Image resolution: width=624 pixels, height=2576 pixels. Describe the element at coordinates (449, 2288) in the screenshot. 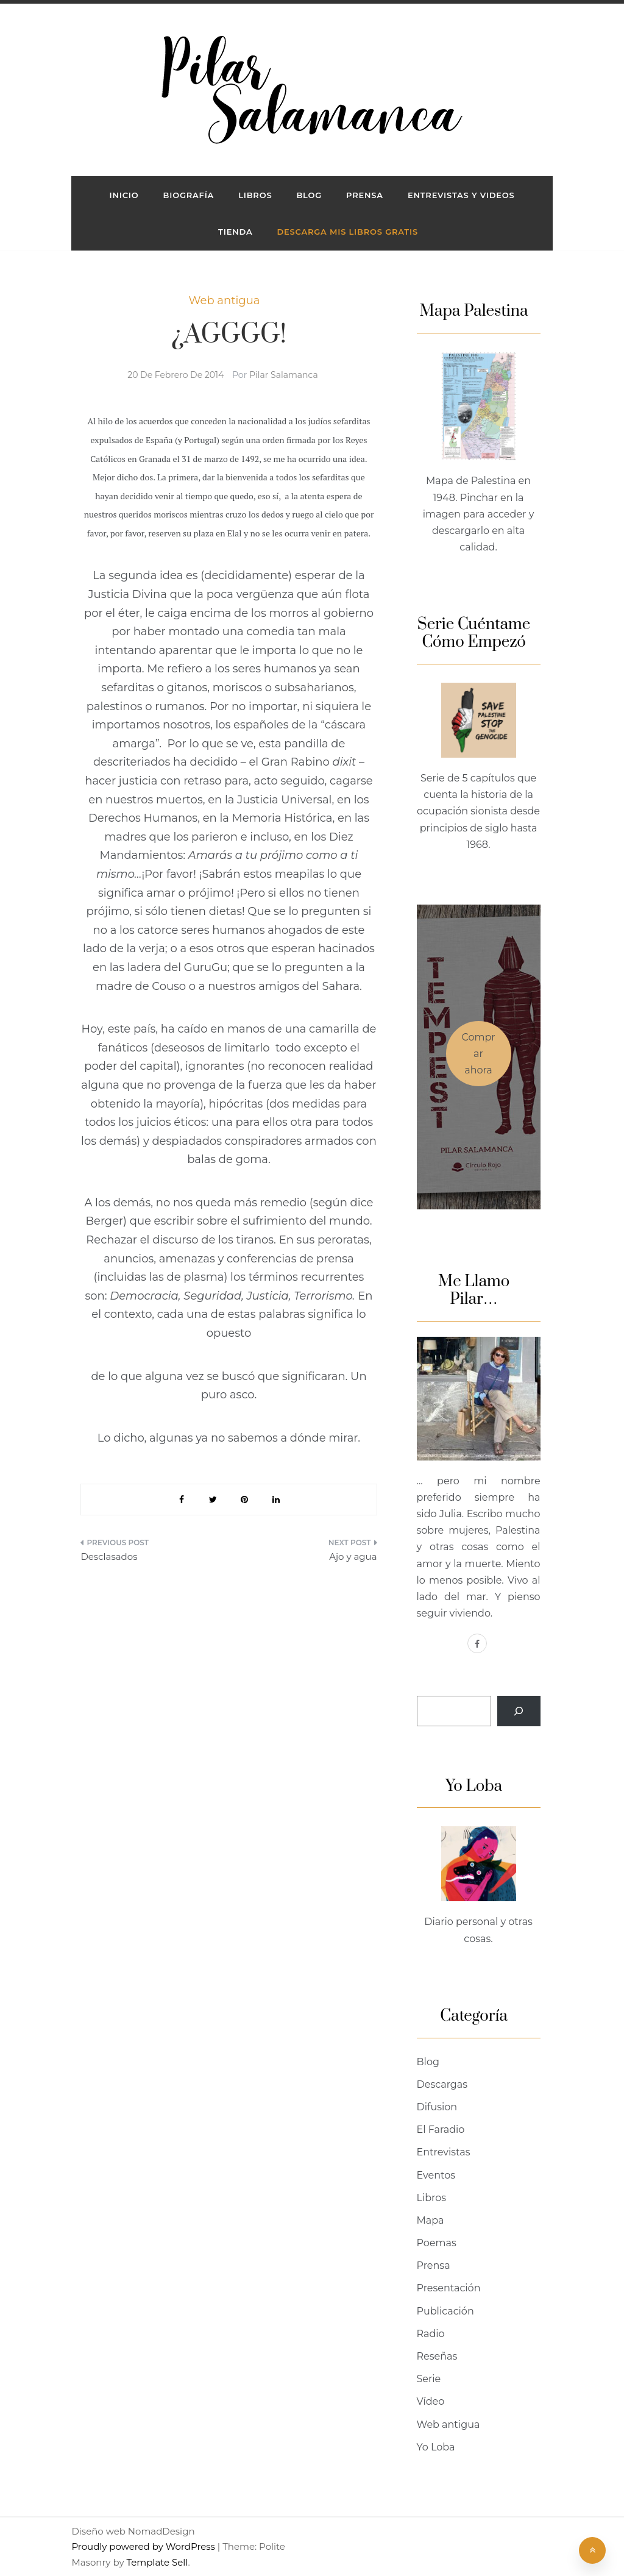

I see `Presentación` at that location.